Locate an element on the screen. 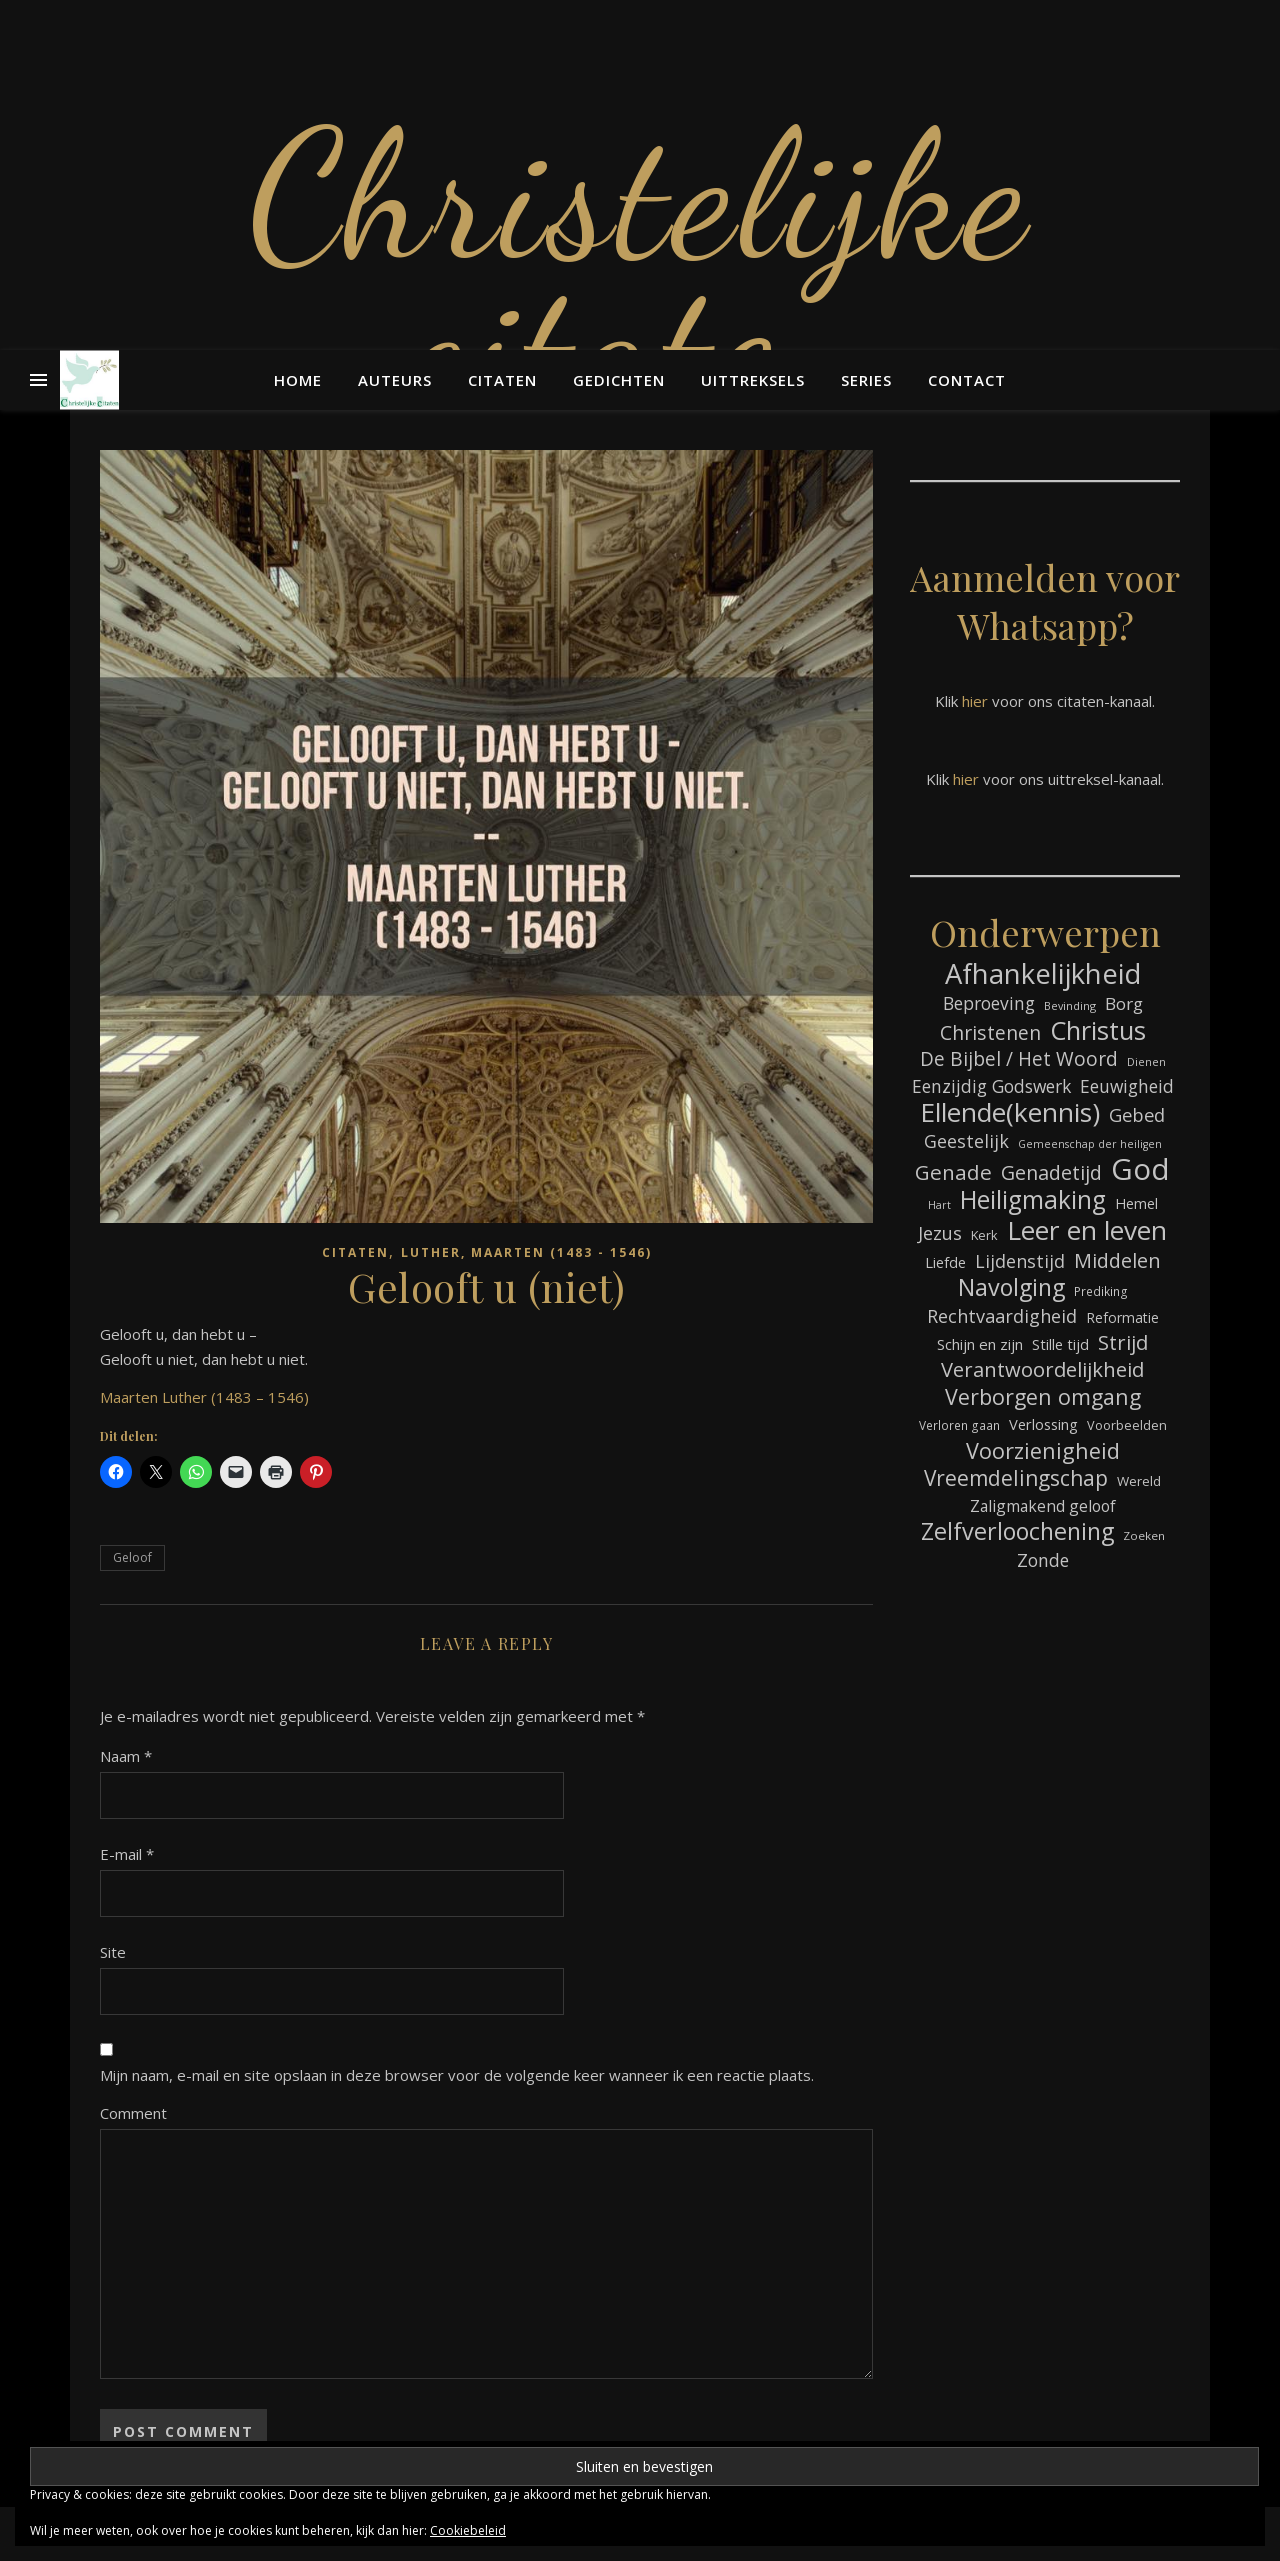 This screenshot has height=2561, width=1280. Wereld [Wereld (77 items)] is located at coordinates (1139, 1481).